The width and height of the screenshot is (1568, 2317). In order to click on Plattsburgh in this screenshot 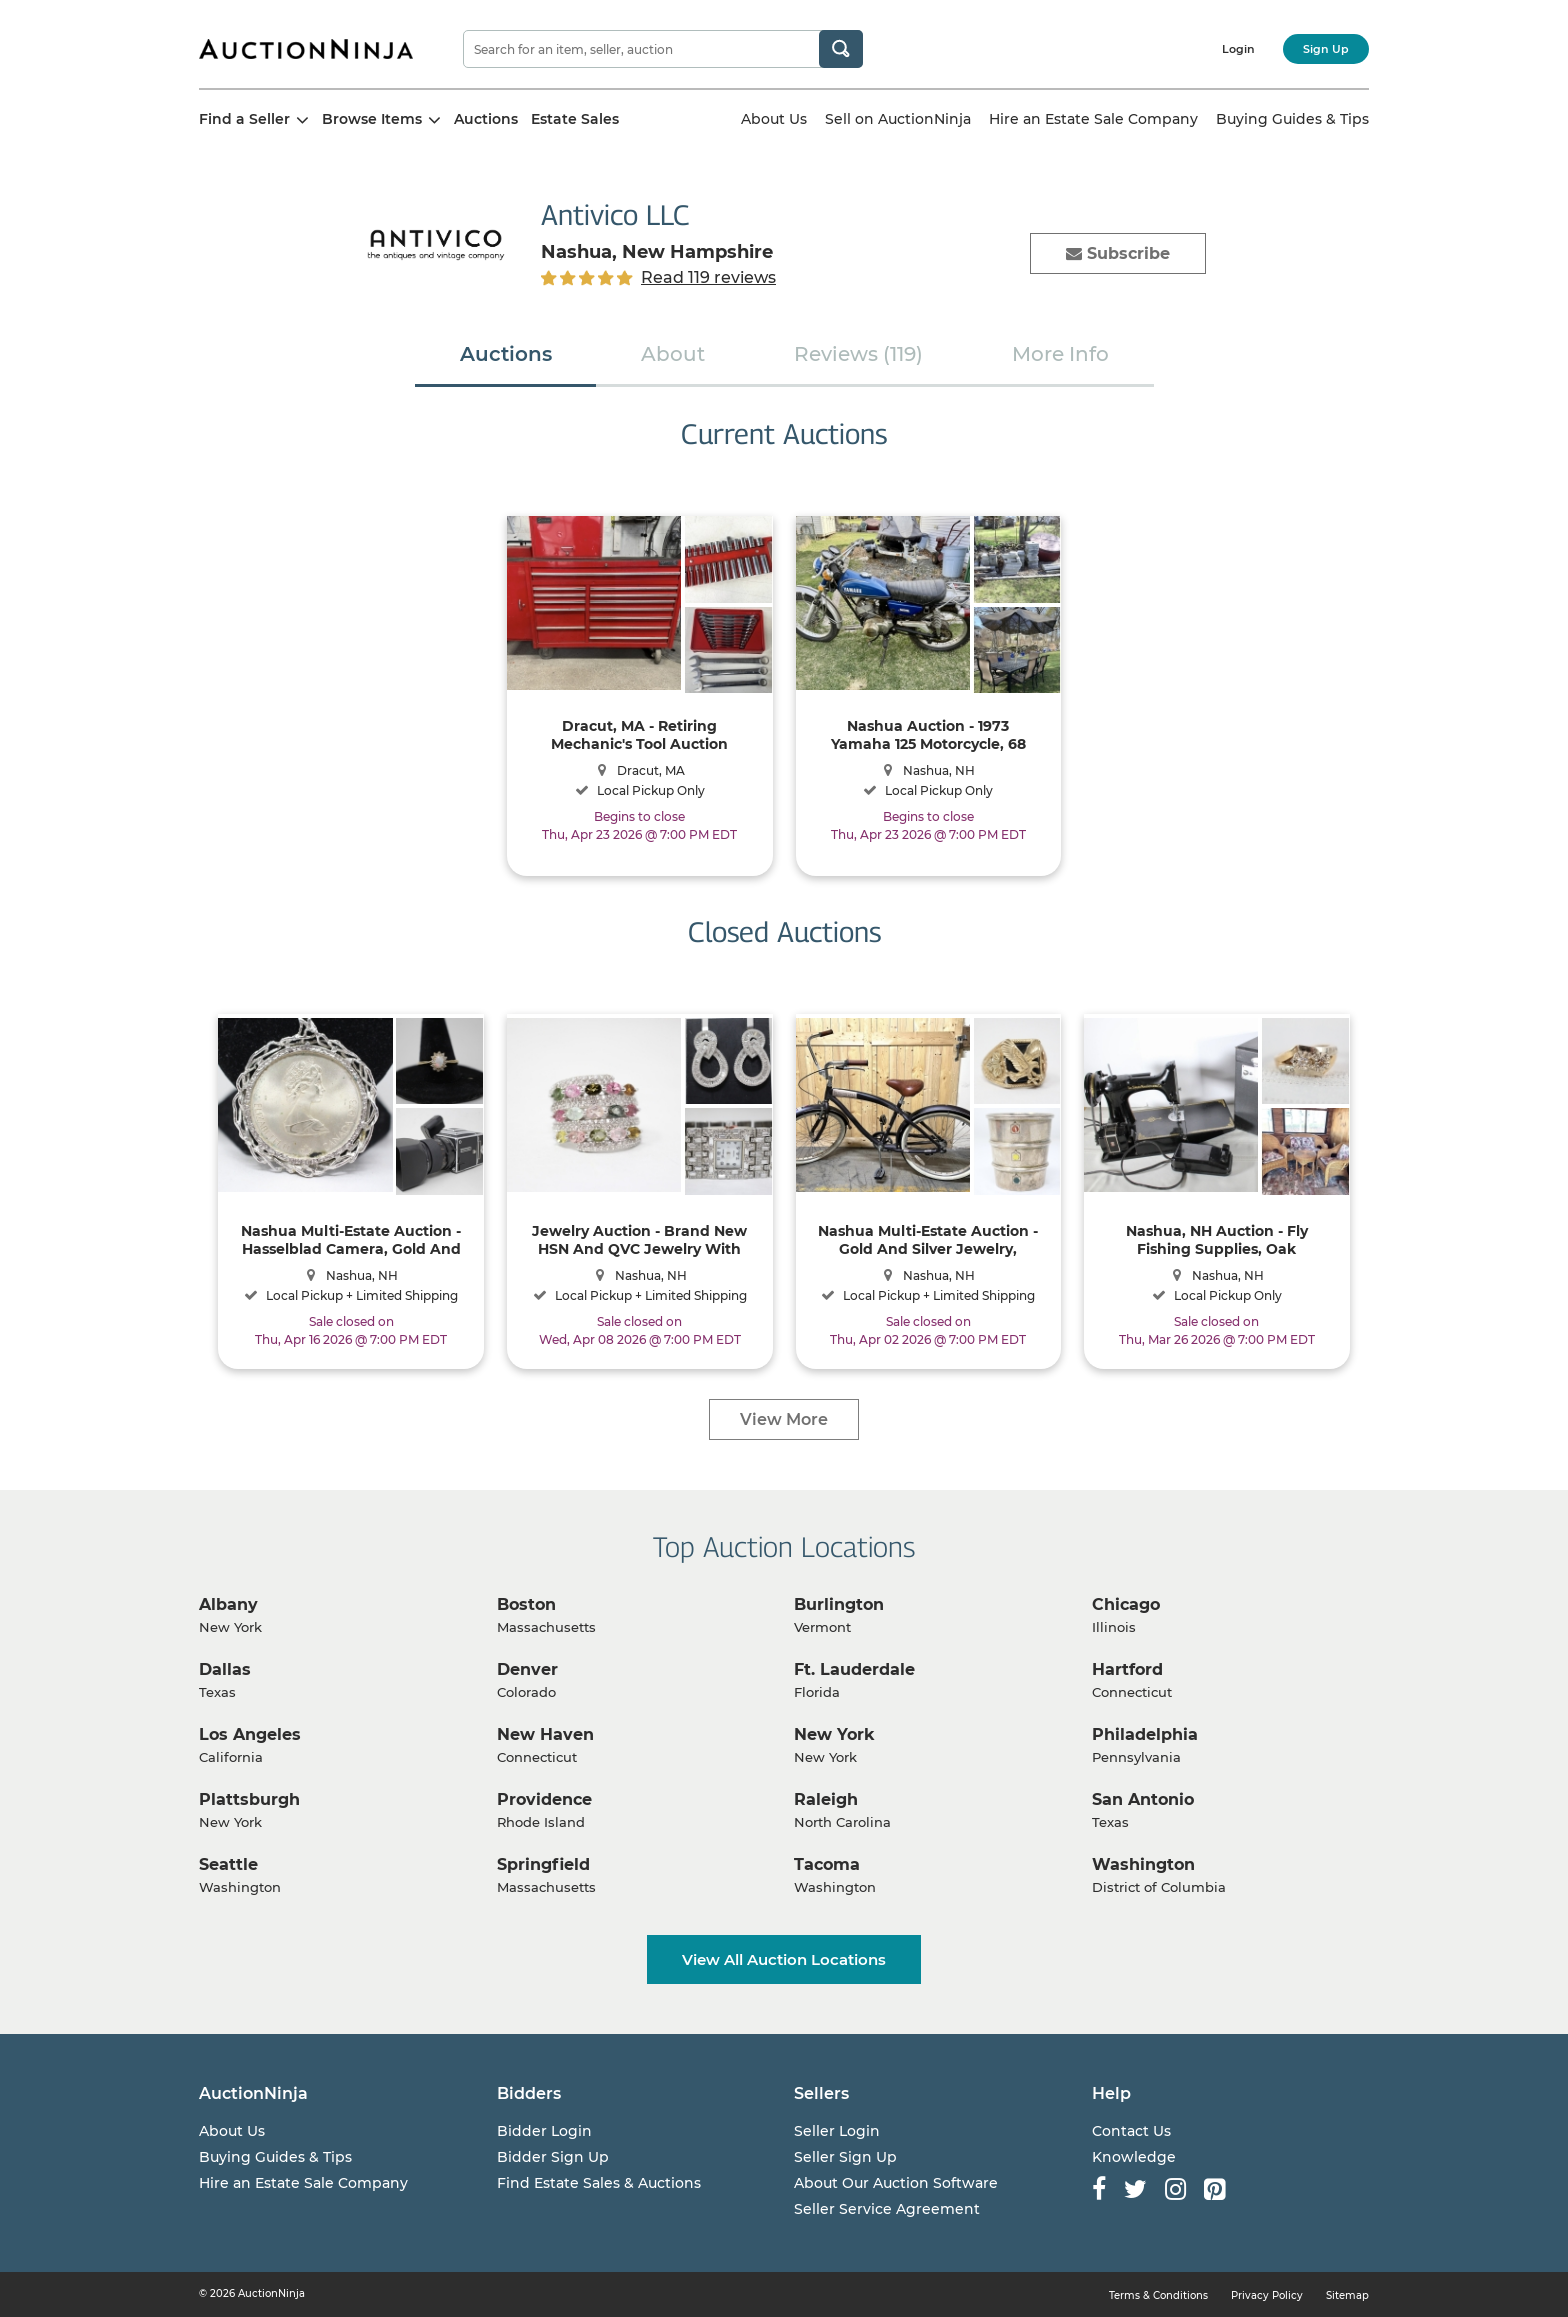, I will do `click(249, 1799)`.